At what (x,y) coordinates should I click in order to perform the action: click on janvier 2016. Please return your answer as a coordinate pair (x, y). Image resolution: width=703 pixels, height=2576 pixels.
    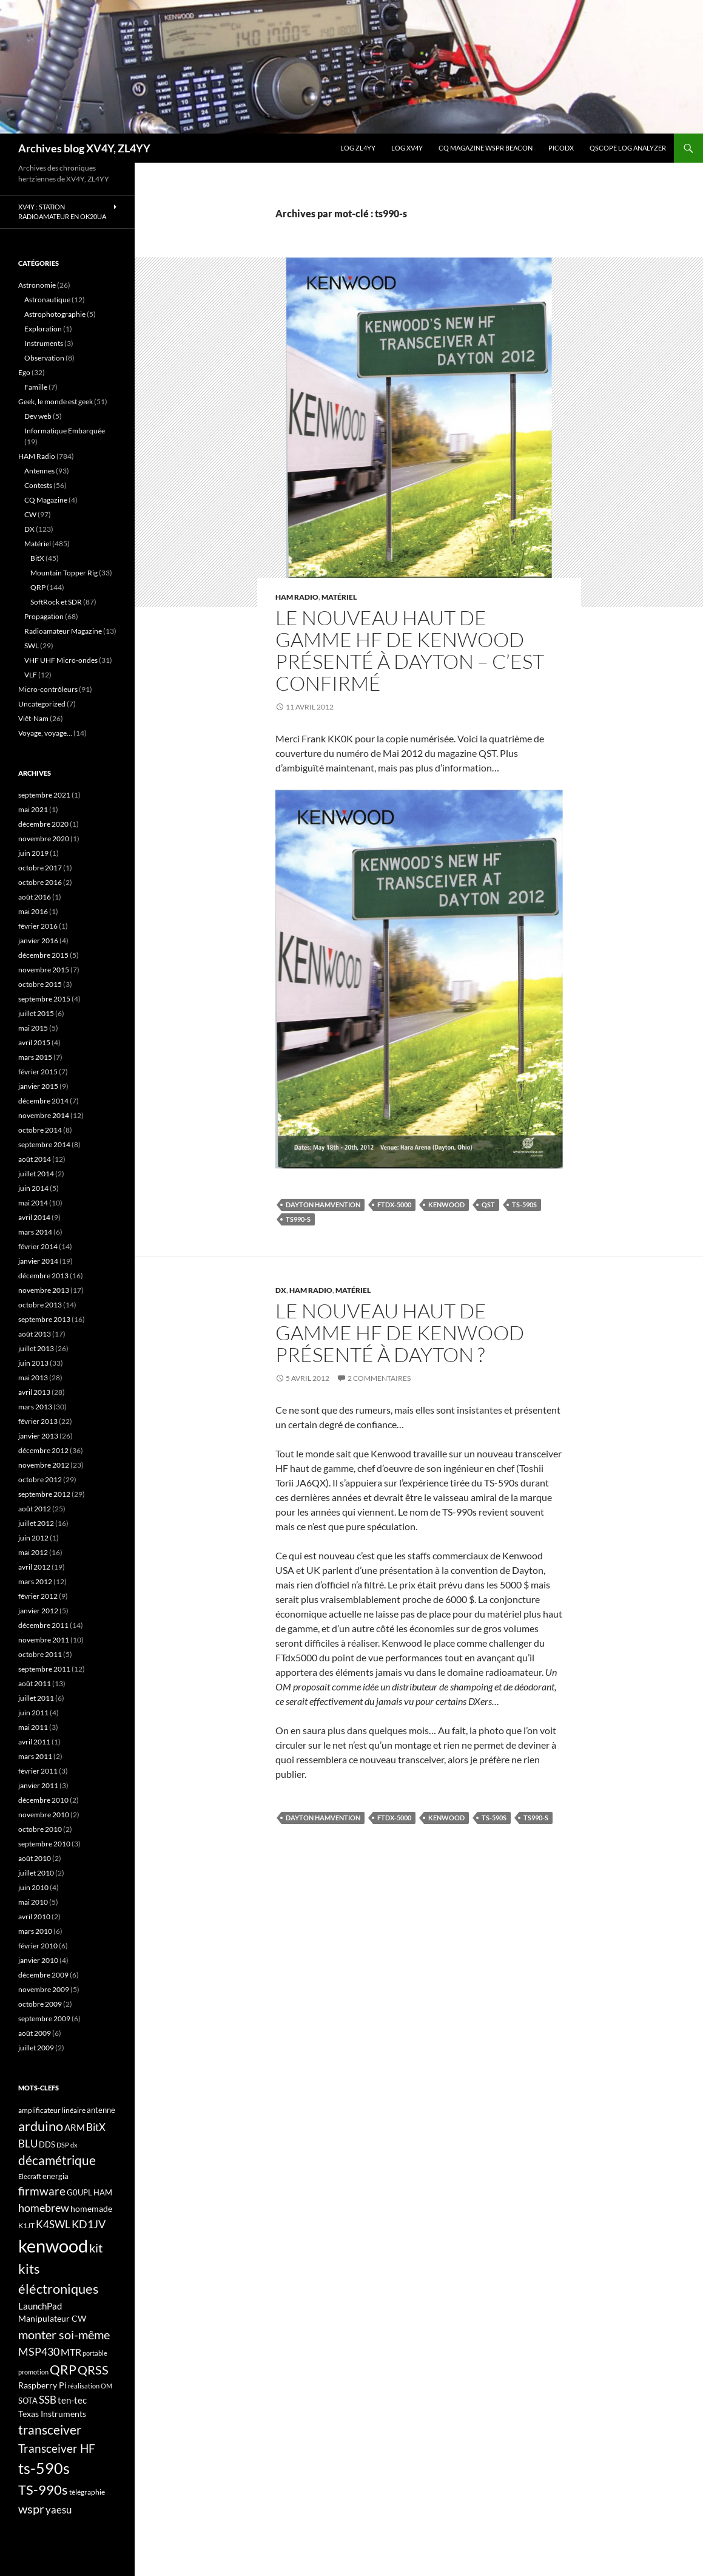
    Looking at the image, I should click on (38, 940).